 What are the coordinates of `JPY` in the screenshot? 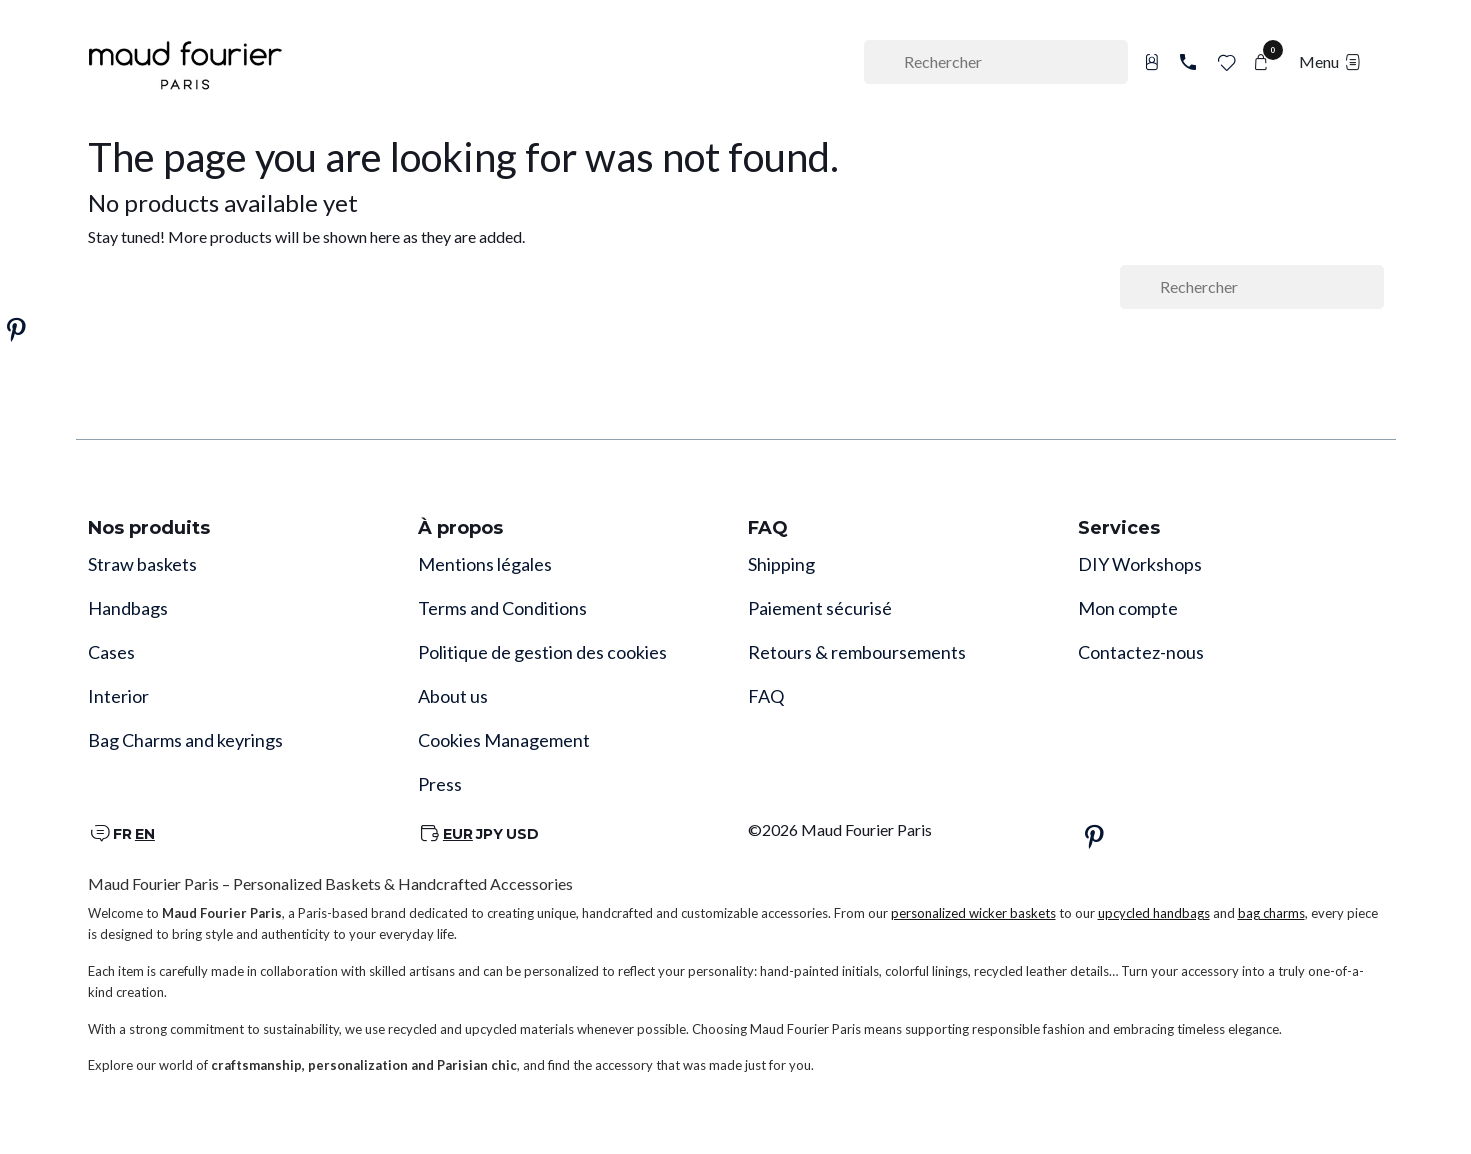 It's located at (489, 834).